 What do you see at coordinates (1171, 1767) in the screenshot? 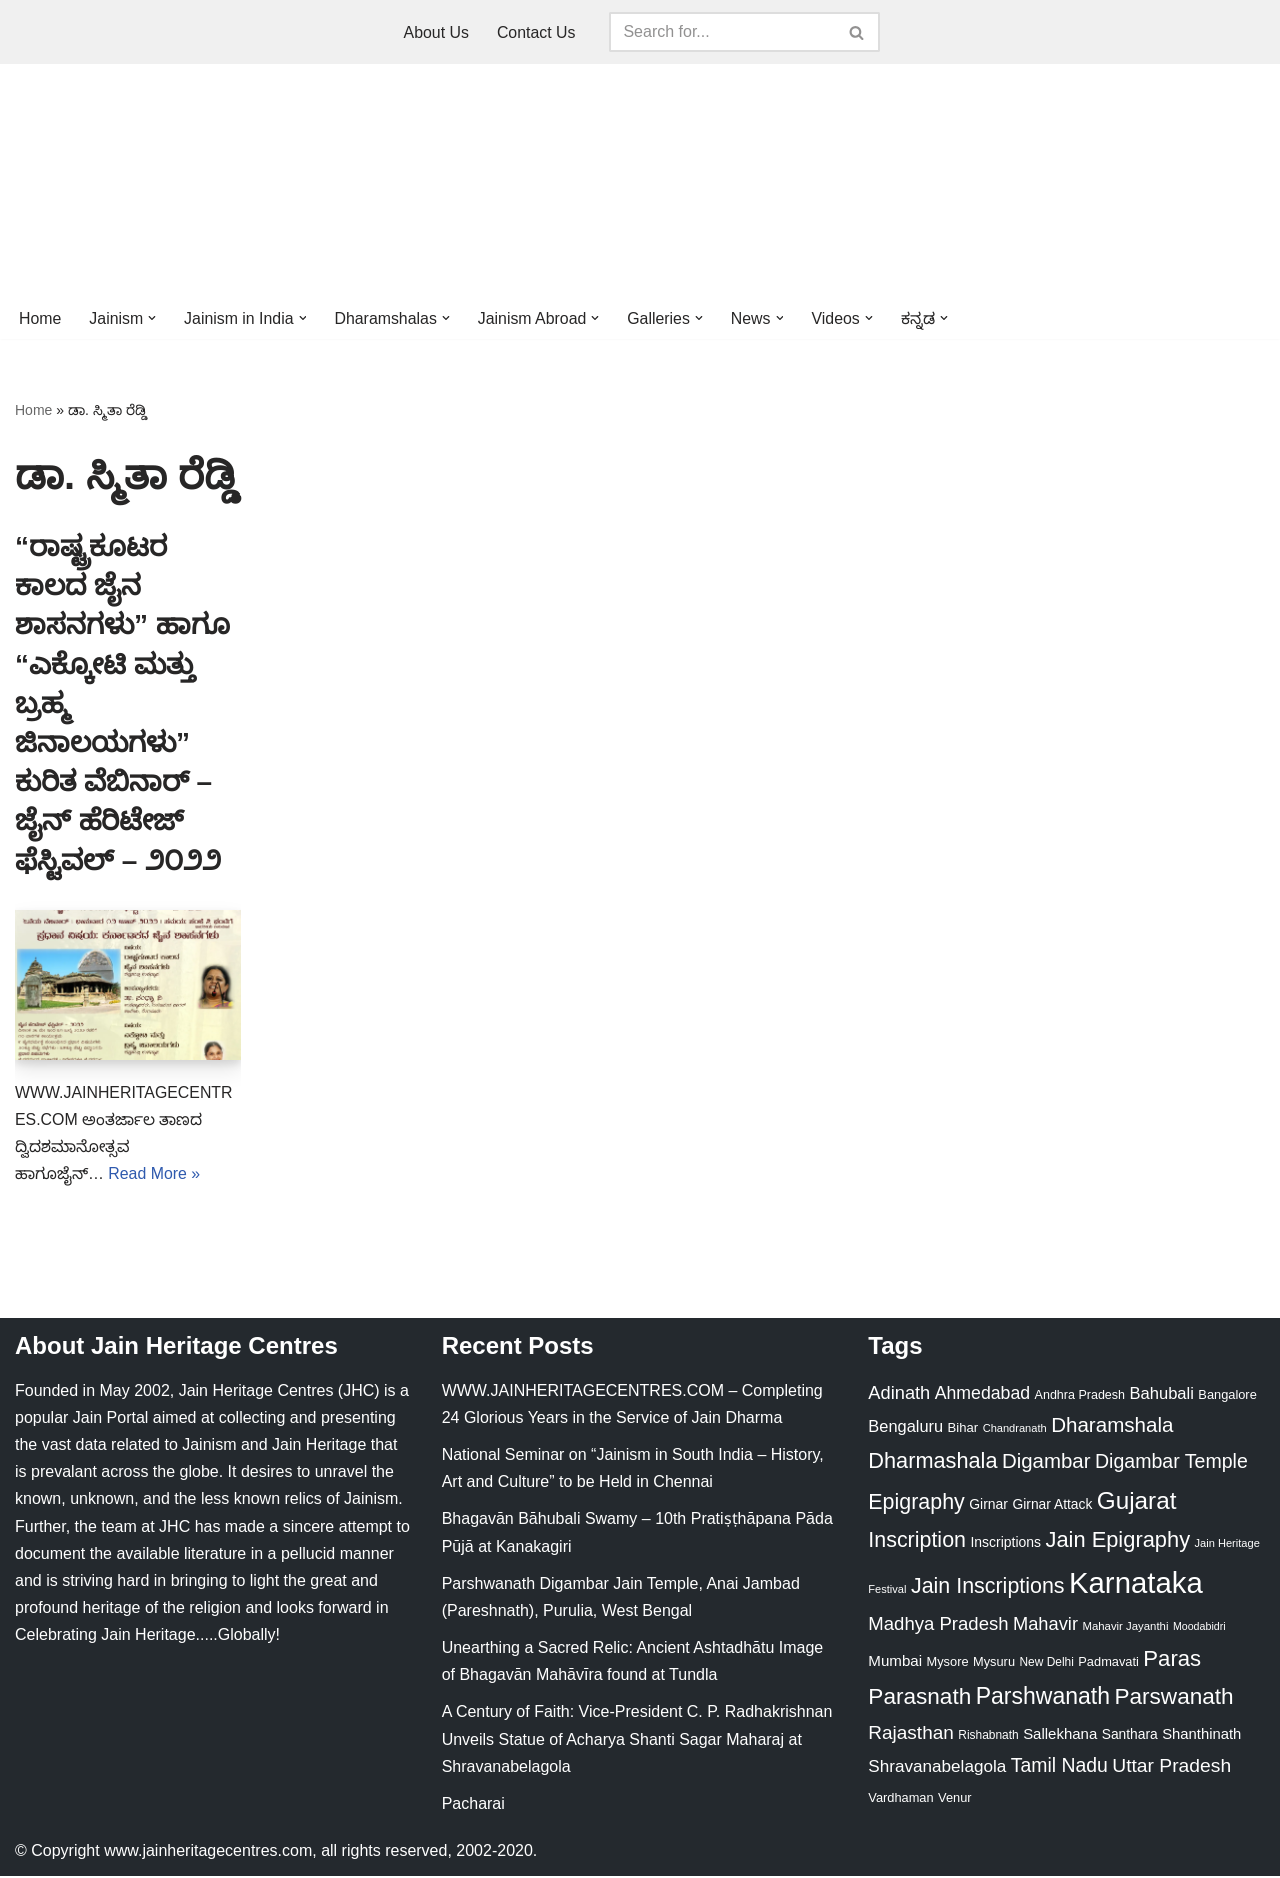
I see `Uttar Pradesh [Uttar Pradesh (67 items)]` at bounding box center [1171, 1767].